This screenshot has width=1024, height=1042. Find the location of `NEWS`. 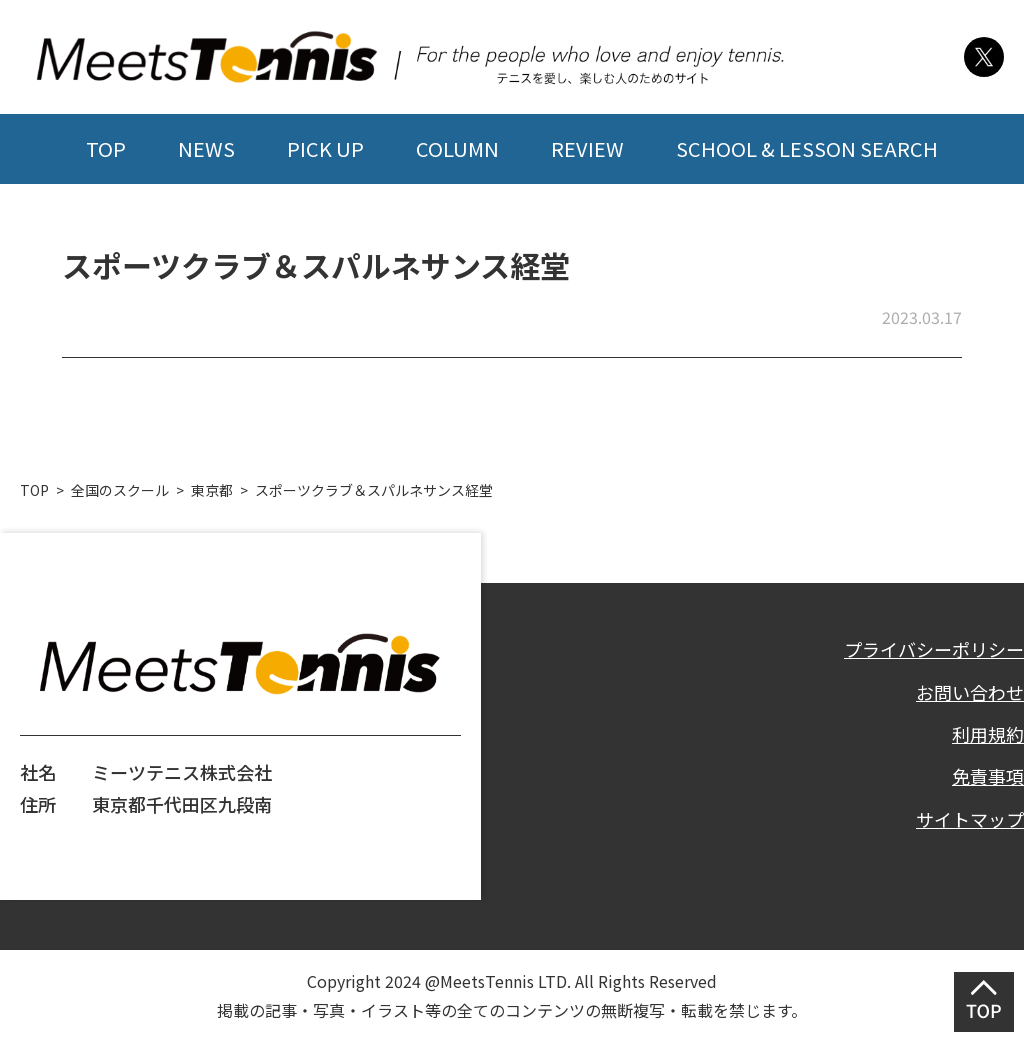

NEWS is located at coordinates (206, 148).